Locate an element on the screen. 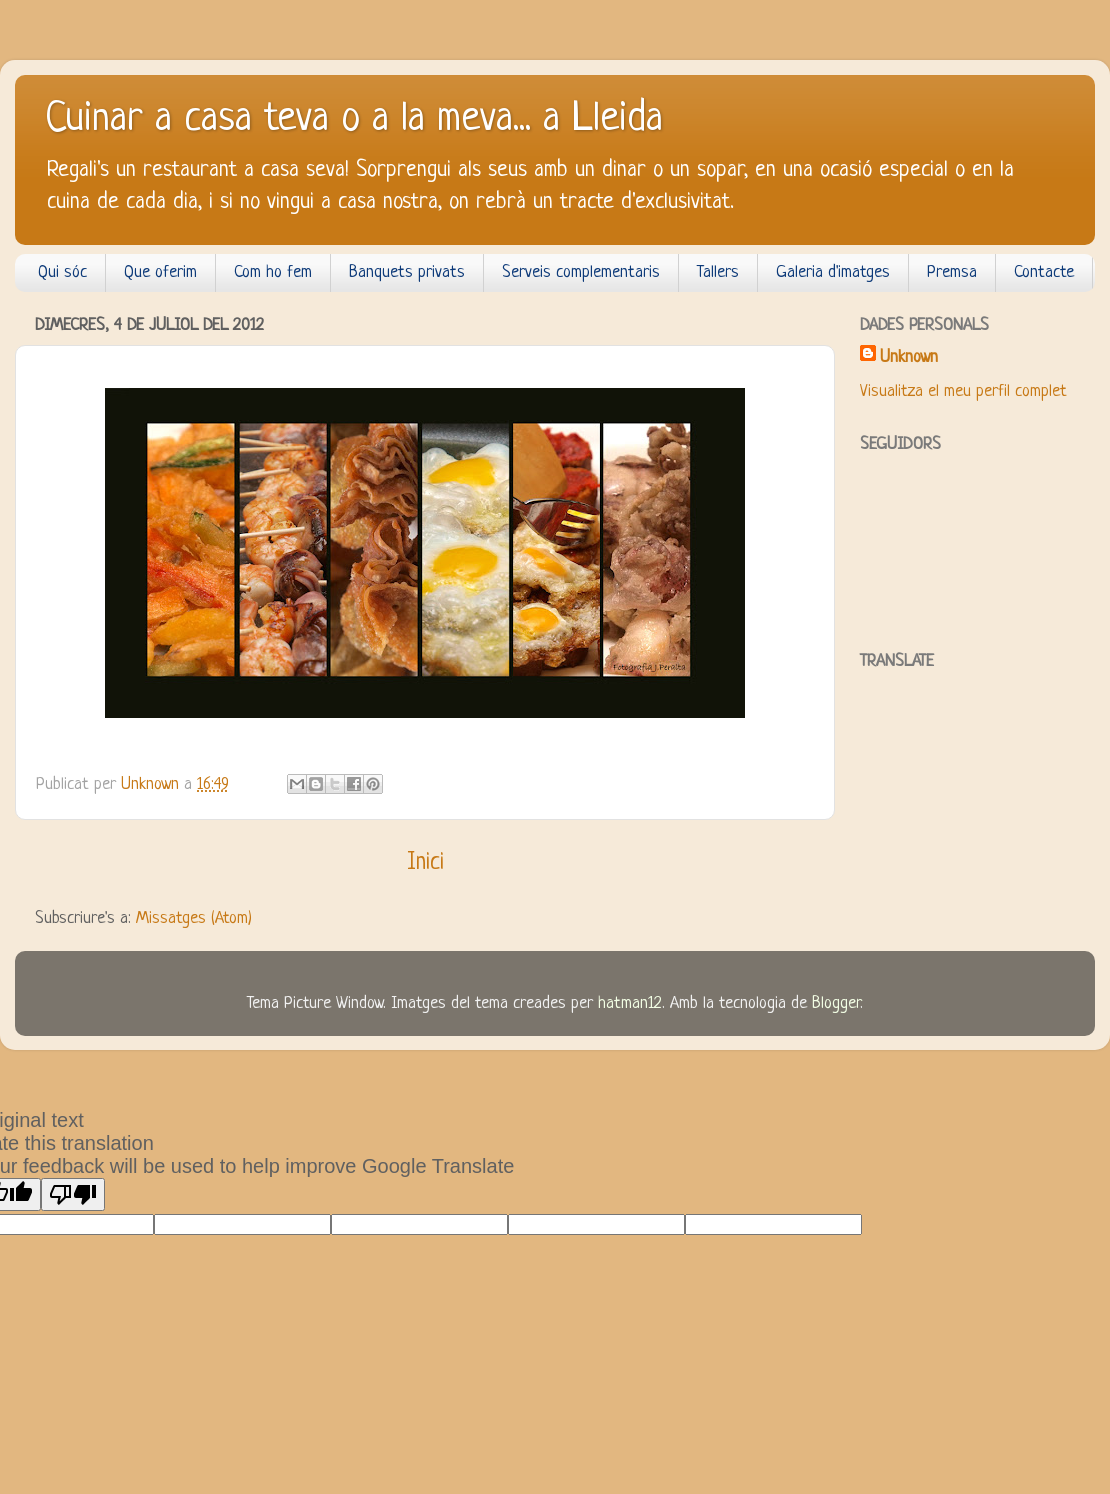 The image size is (1110, 1494). Premsa is located at coordinates (952, 272).